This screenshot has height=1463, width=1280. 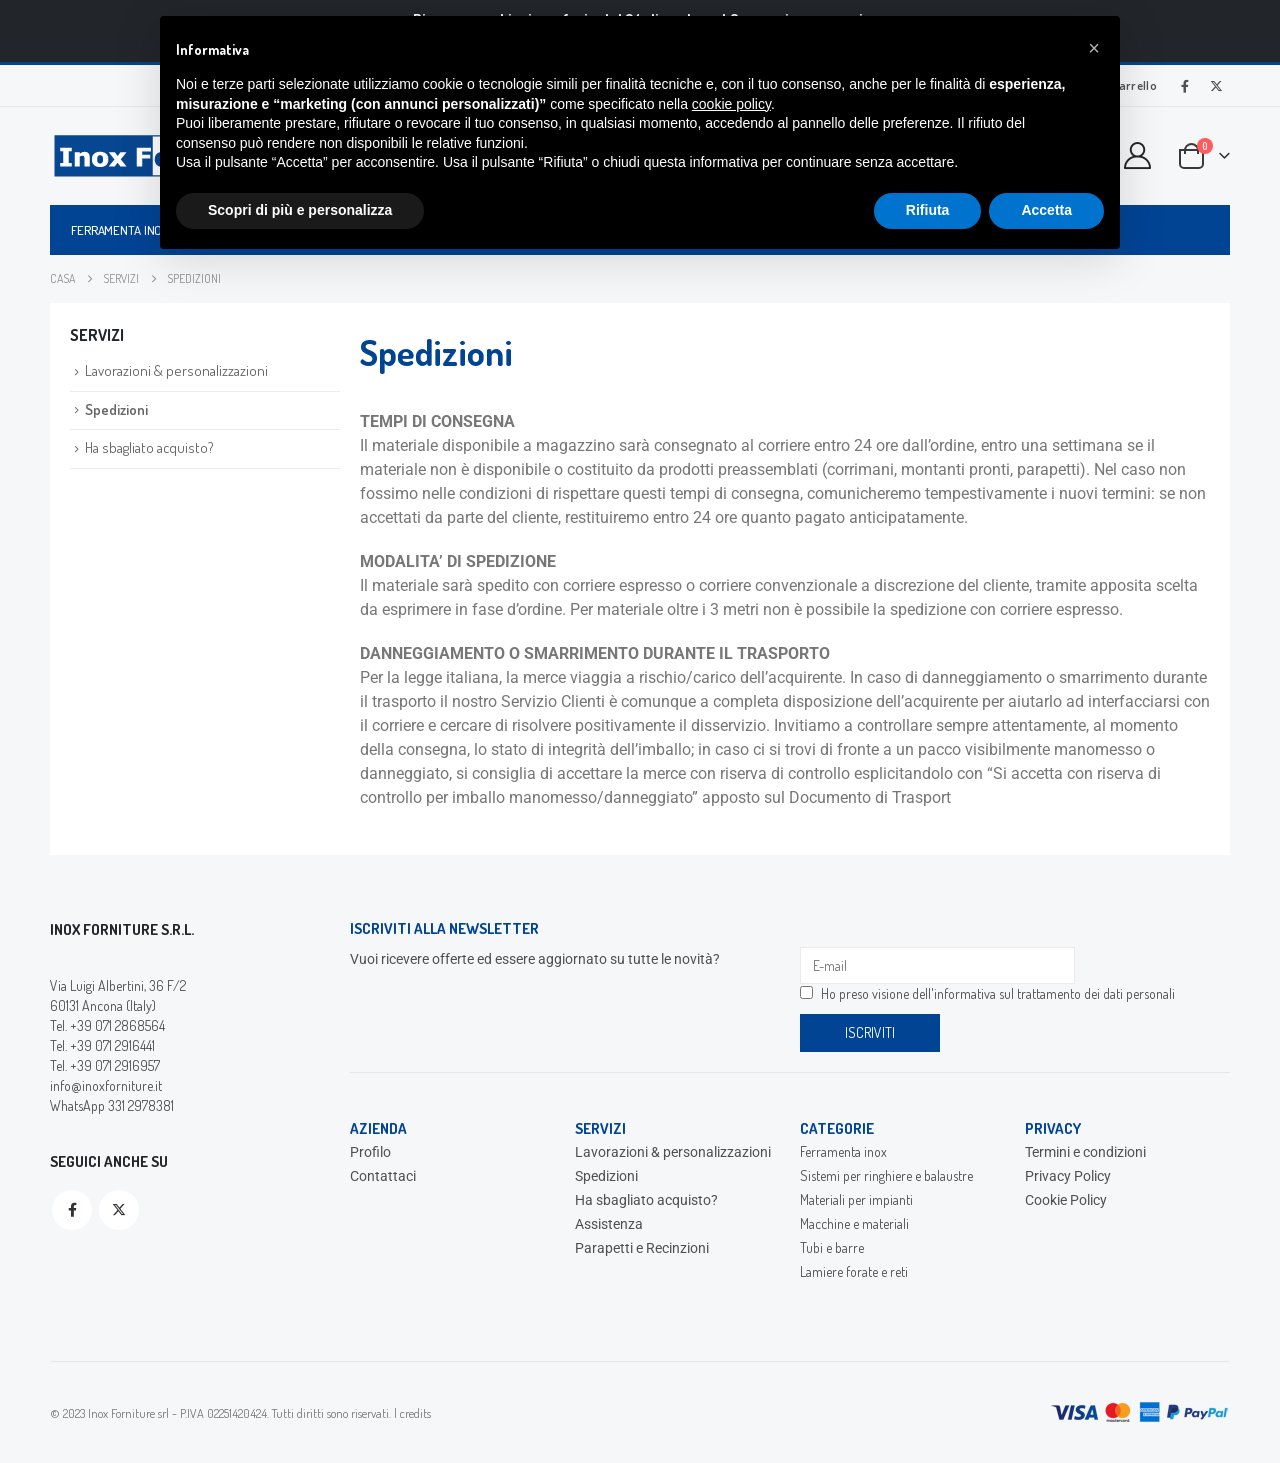 I want to click on Ha sbagliato acquisto?, so click(x=149, y=447).